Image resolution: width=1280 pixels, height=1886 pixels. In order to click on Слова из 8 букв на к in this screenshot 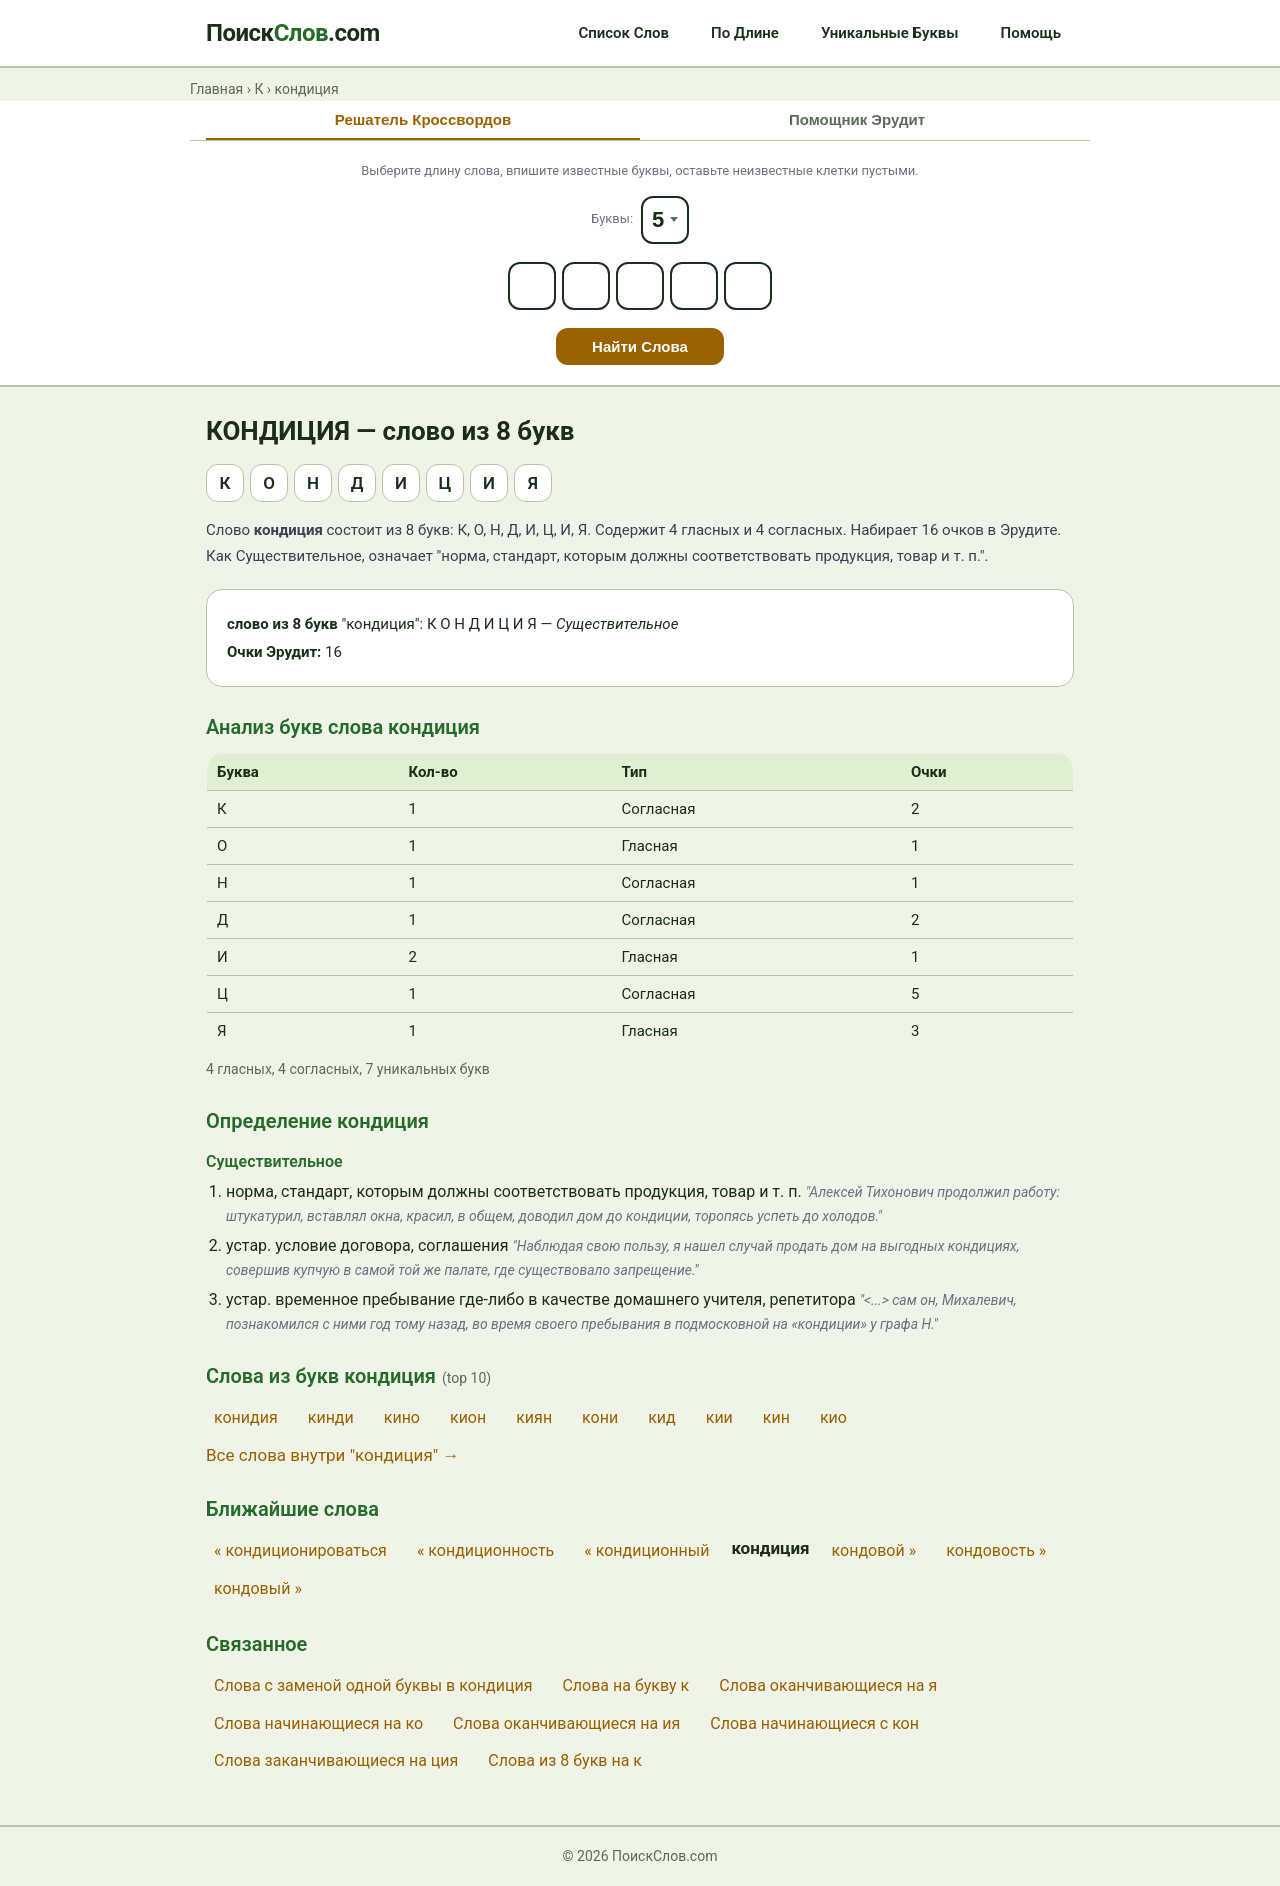, I will do `click(565, 1761)`.